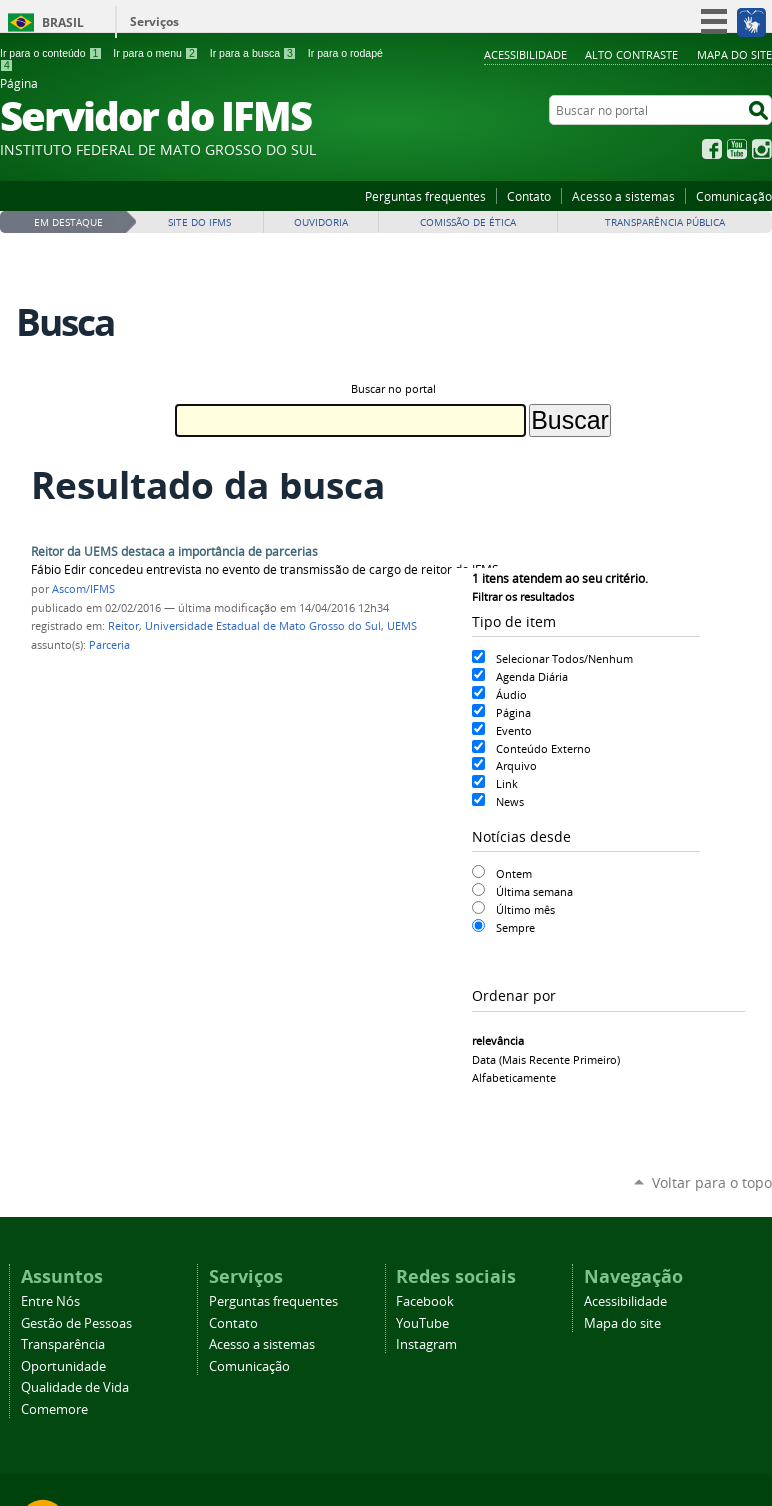  What do you see at coordinates (75, 1387) in the screenshot?
I see `Qualidade de Vida` at bounding box center [75, 1387].